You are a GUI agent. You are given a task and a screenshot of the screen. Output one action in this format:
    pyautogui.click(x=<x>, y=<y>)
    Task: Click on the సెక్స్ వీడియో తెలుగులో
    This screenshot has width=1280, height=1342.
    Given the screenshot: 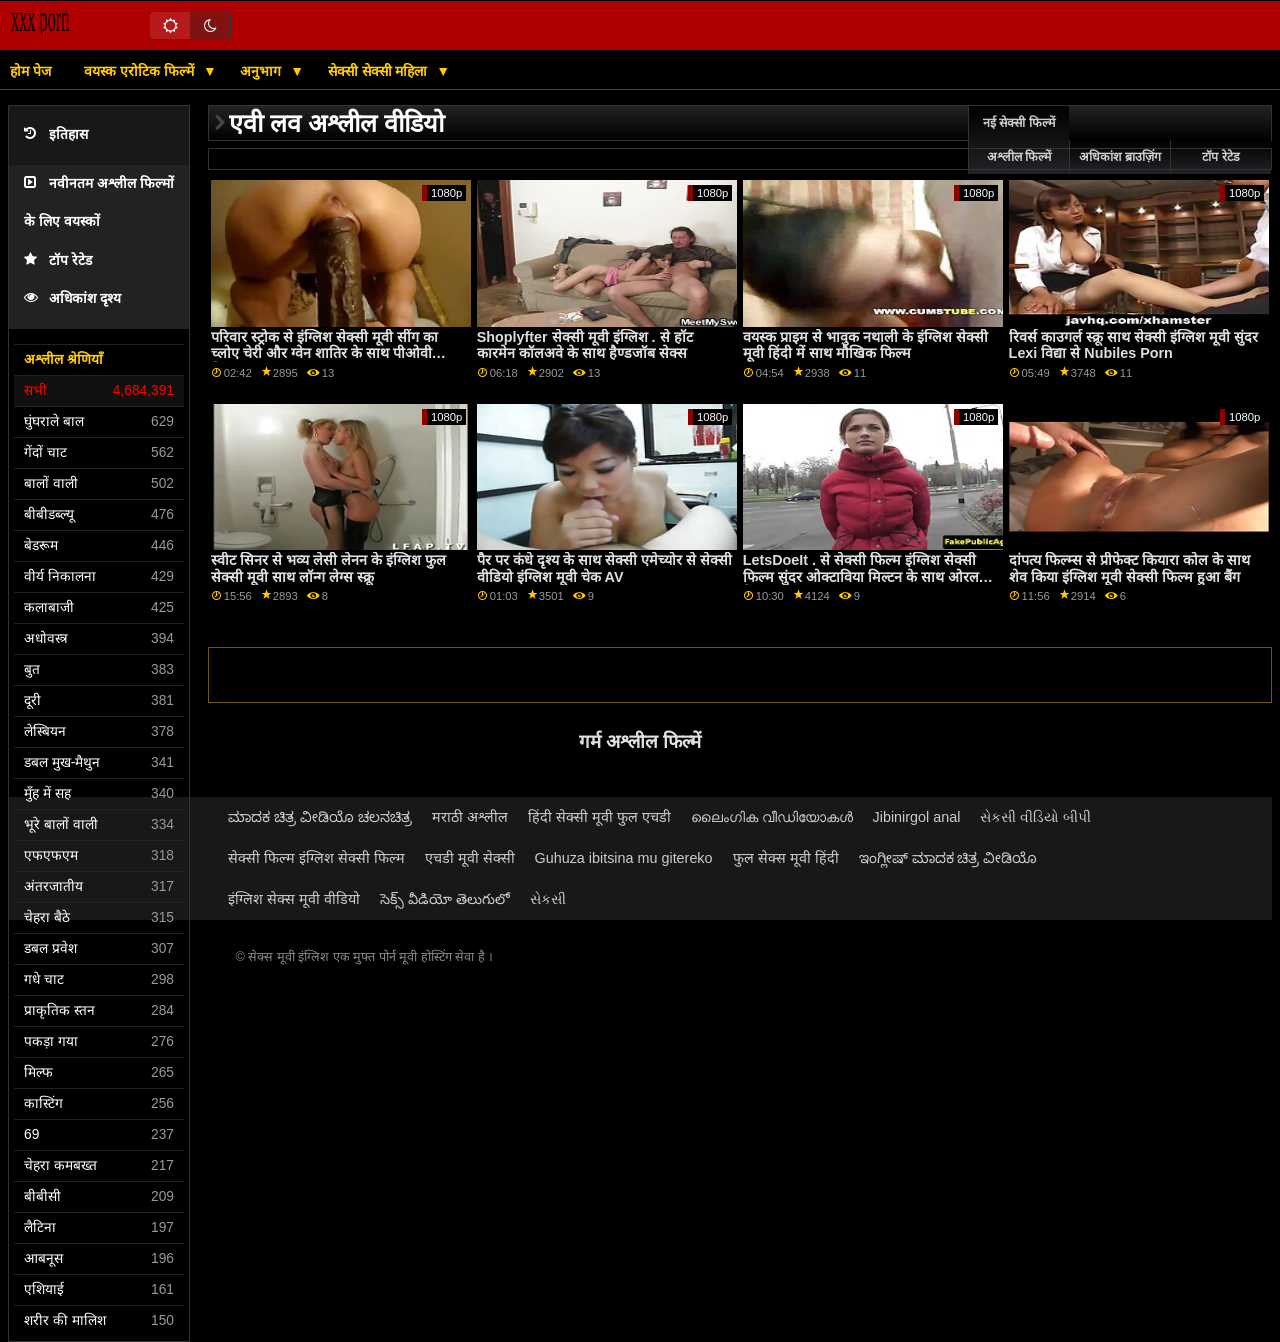 What is the action you would take?
    pyautogui.click(x=445, y=899)
    